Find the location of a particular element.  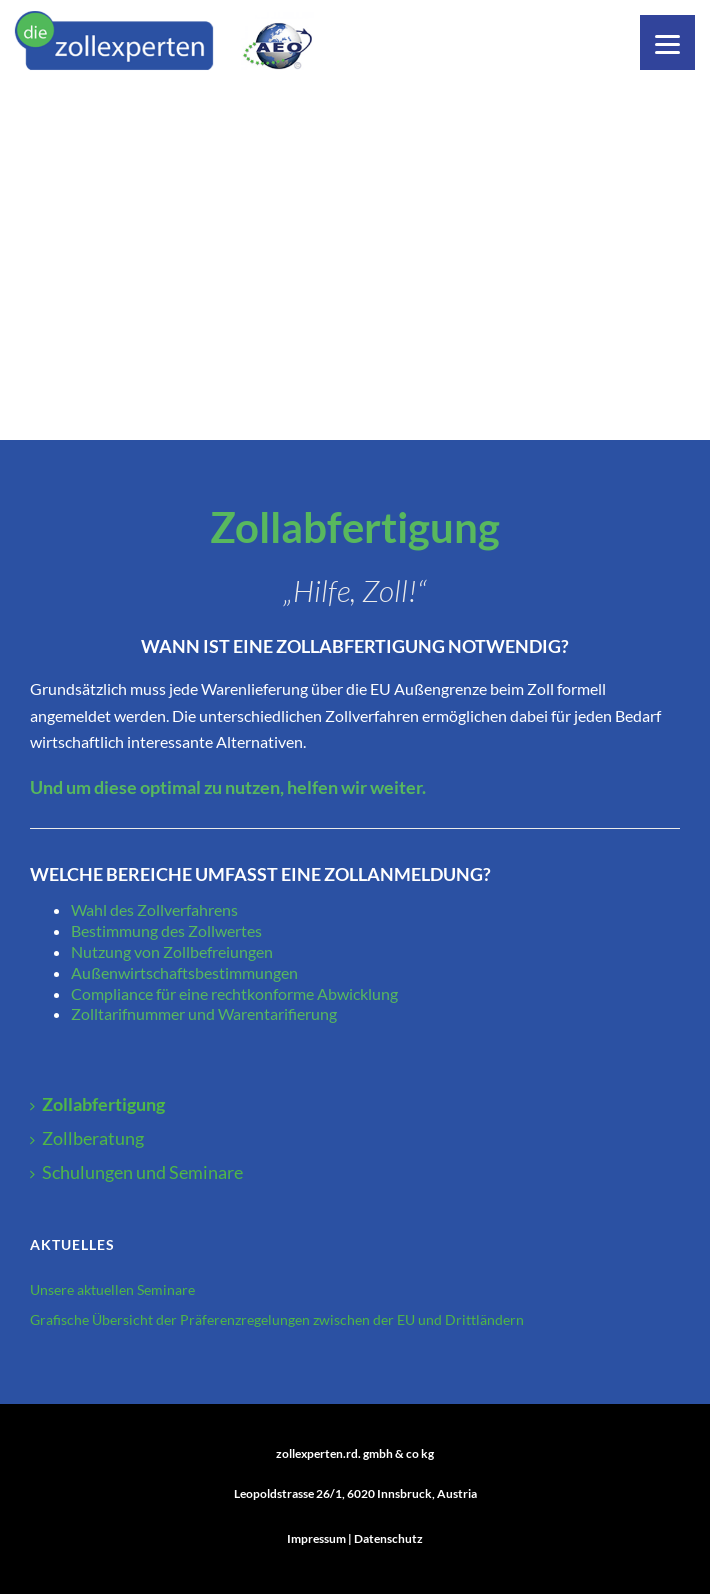

Grafische Übersicht der Präferenzregelungen zwischen der EU und Drittländern is located at coordinates (277, 1319).